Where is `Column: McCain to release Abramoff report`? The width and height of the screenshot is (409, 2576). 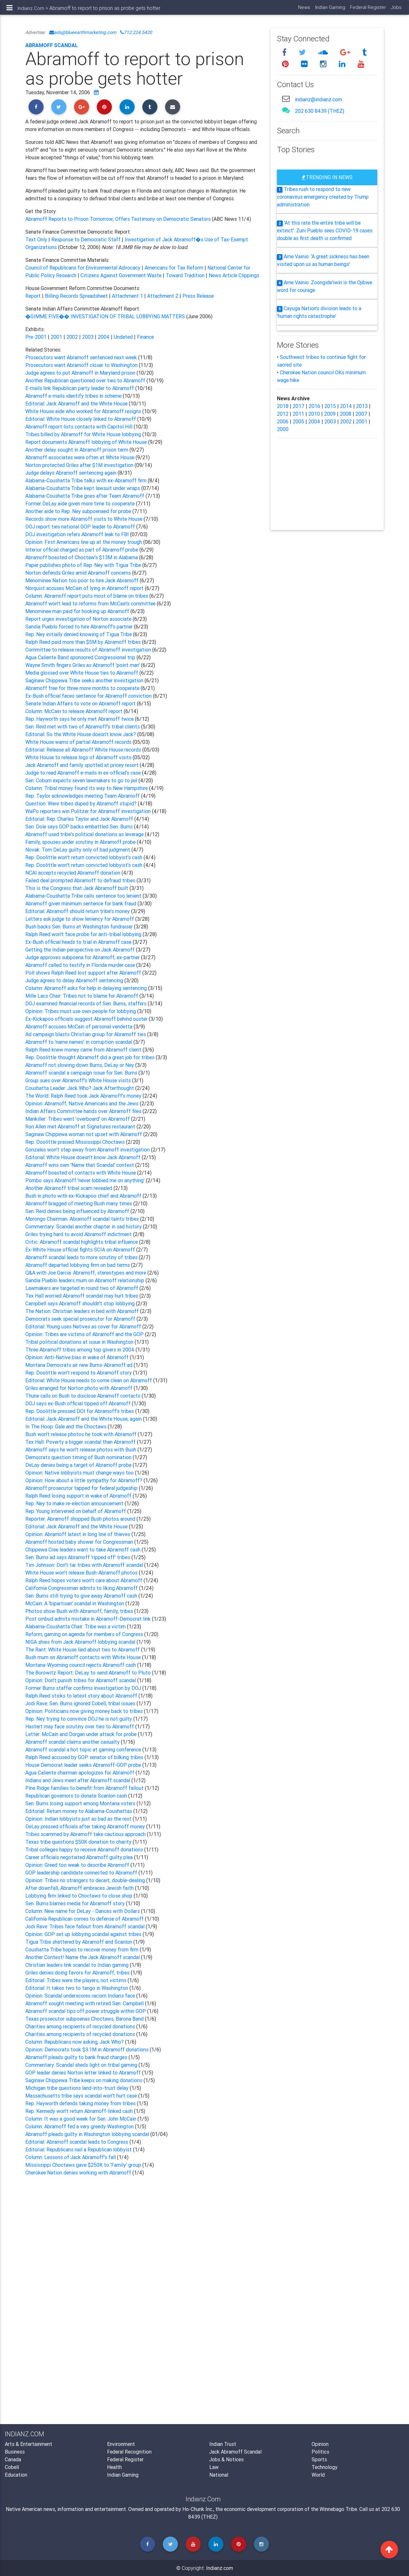
Column: McCain to release Abramoff report is located at coordinates (74, 711).